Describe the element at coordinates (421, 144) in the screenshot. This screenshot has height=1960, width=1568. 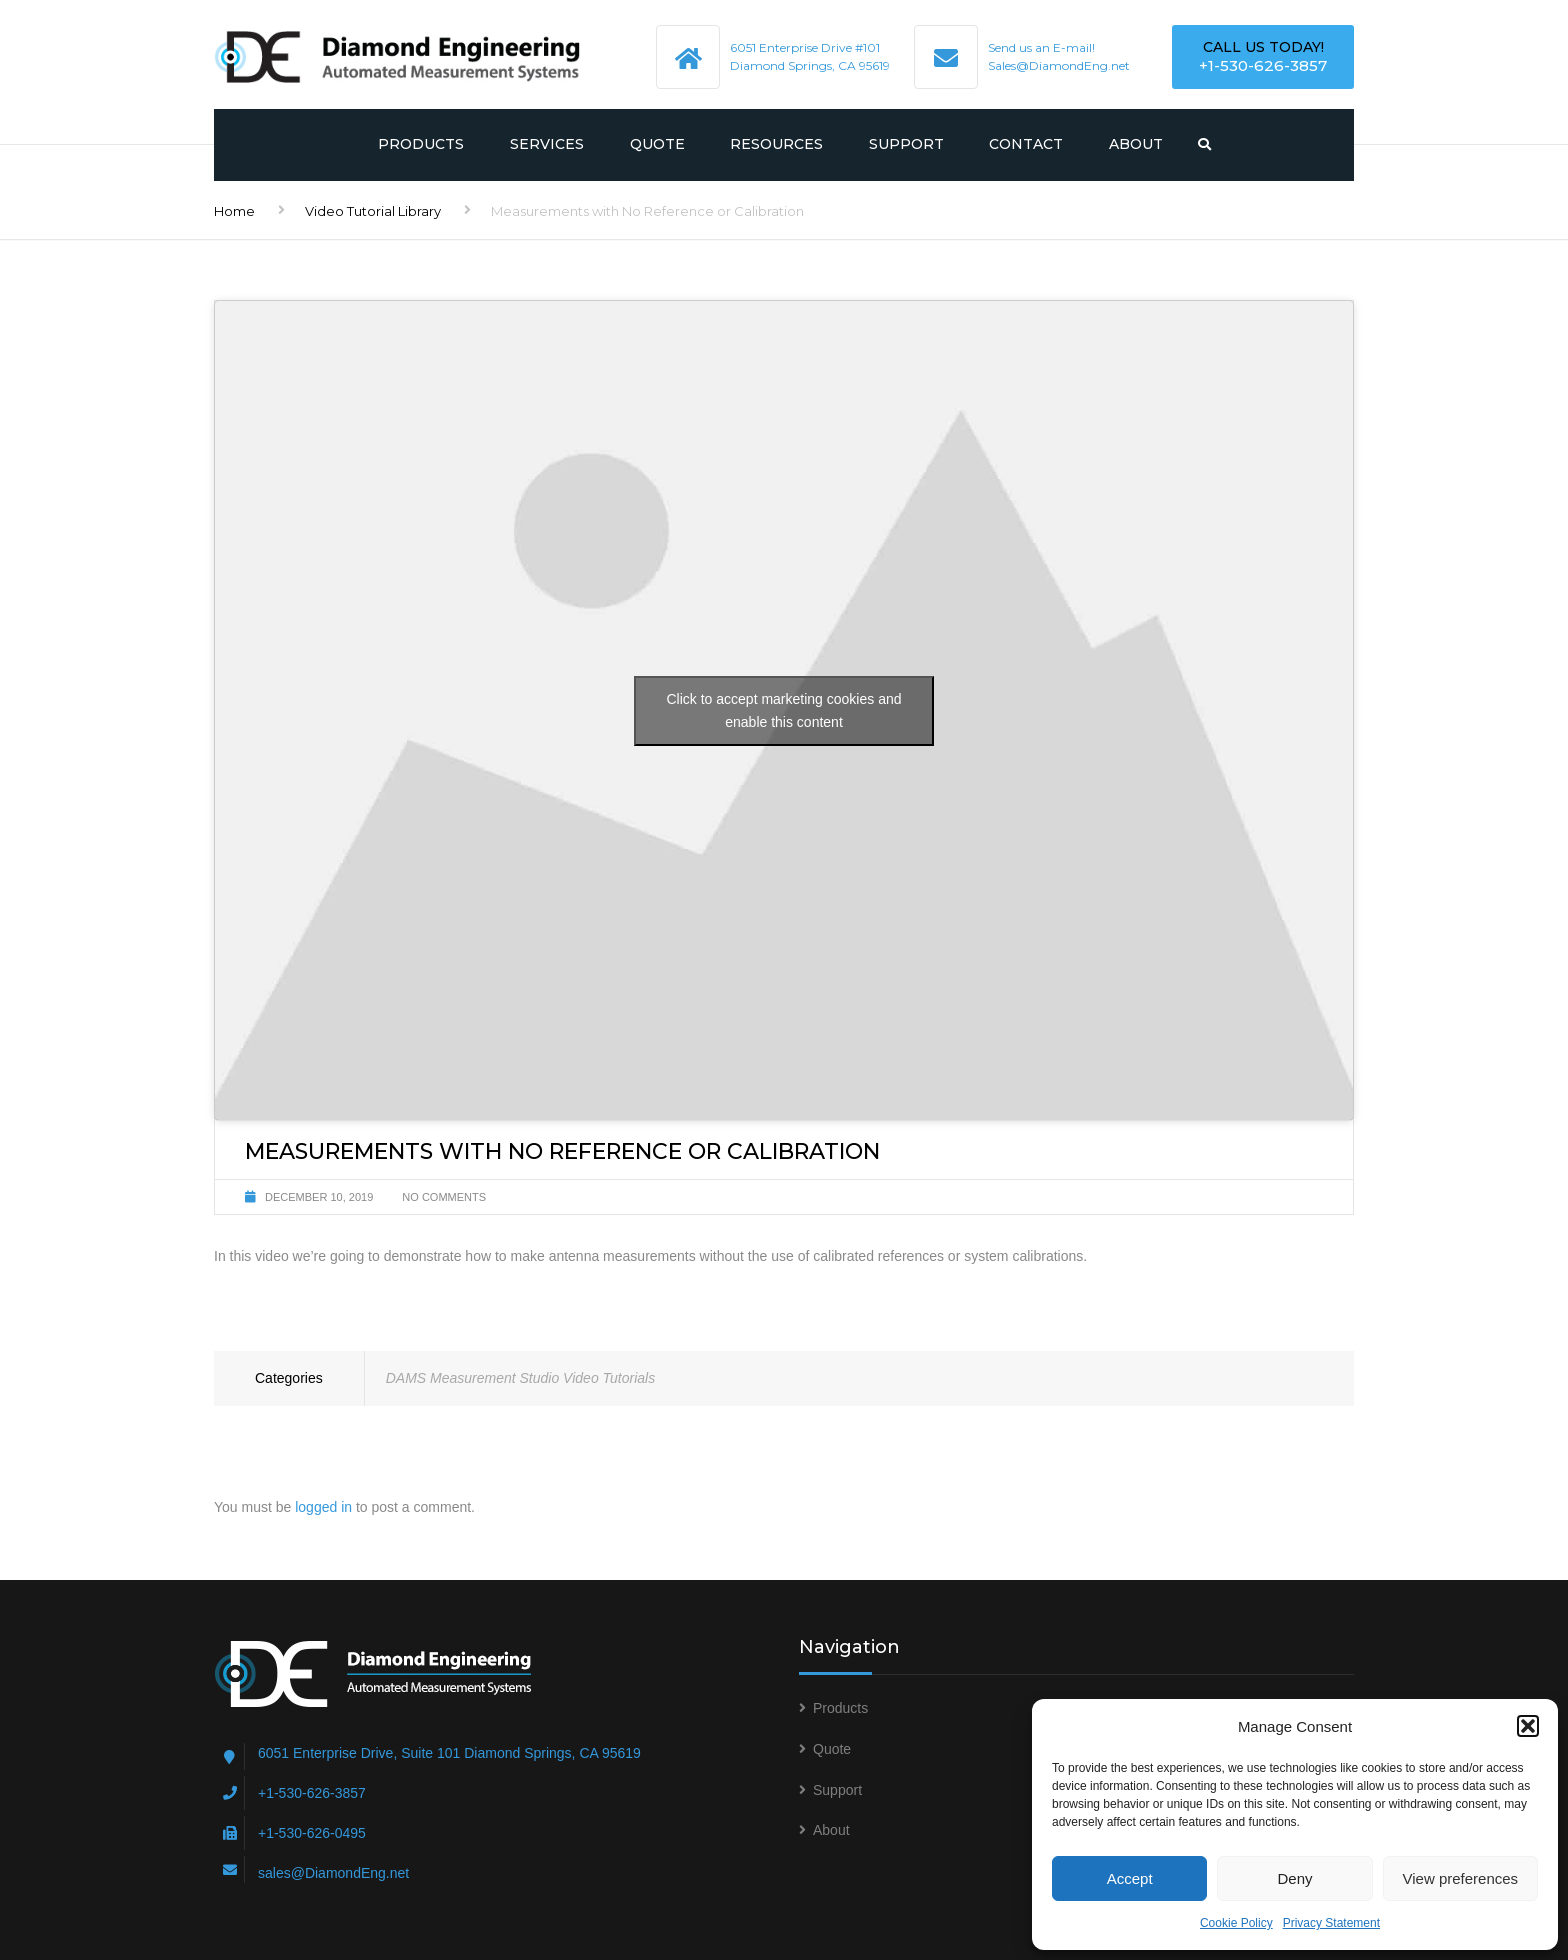
I see `Products` at that location.